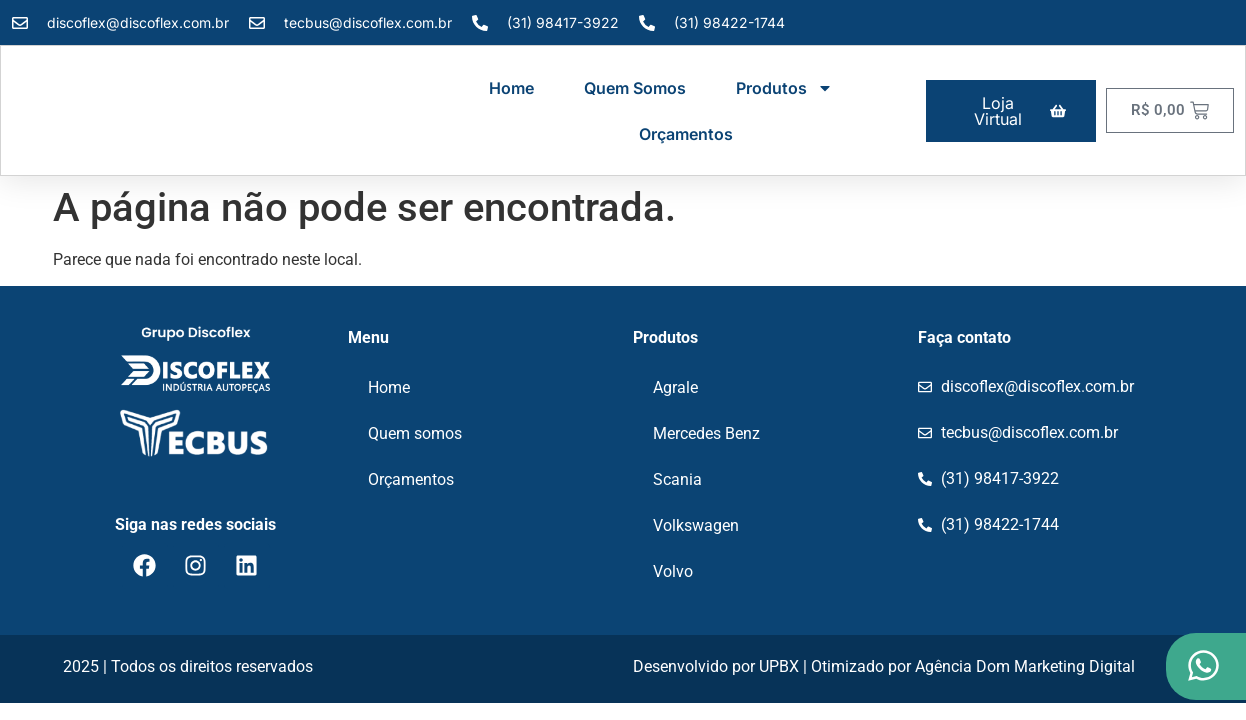  Describe the element at coordinates (784, 88) in the screenshot. I see `Produtos` at that location.